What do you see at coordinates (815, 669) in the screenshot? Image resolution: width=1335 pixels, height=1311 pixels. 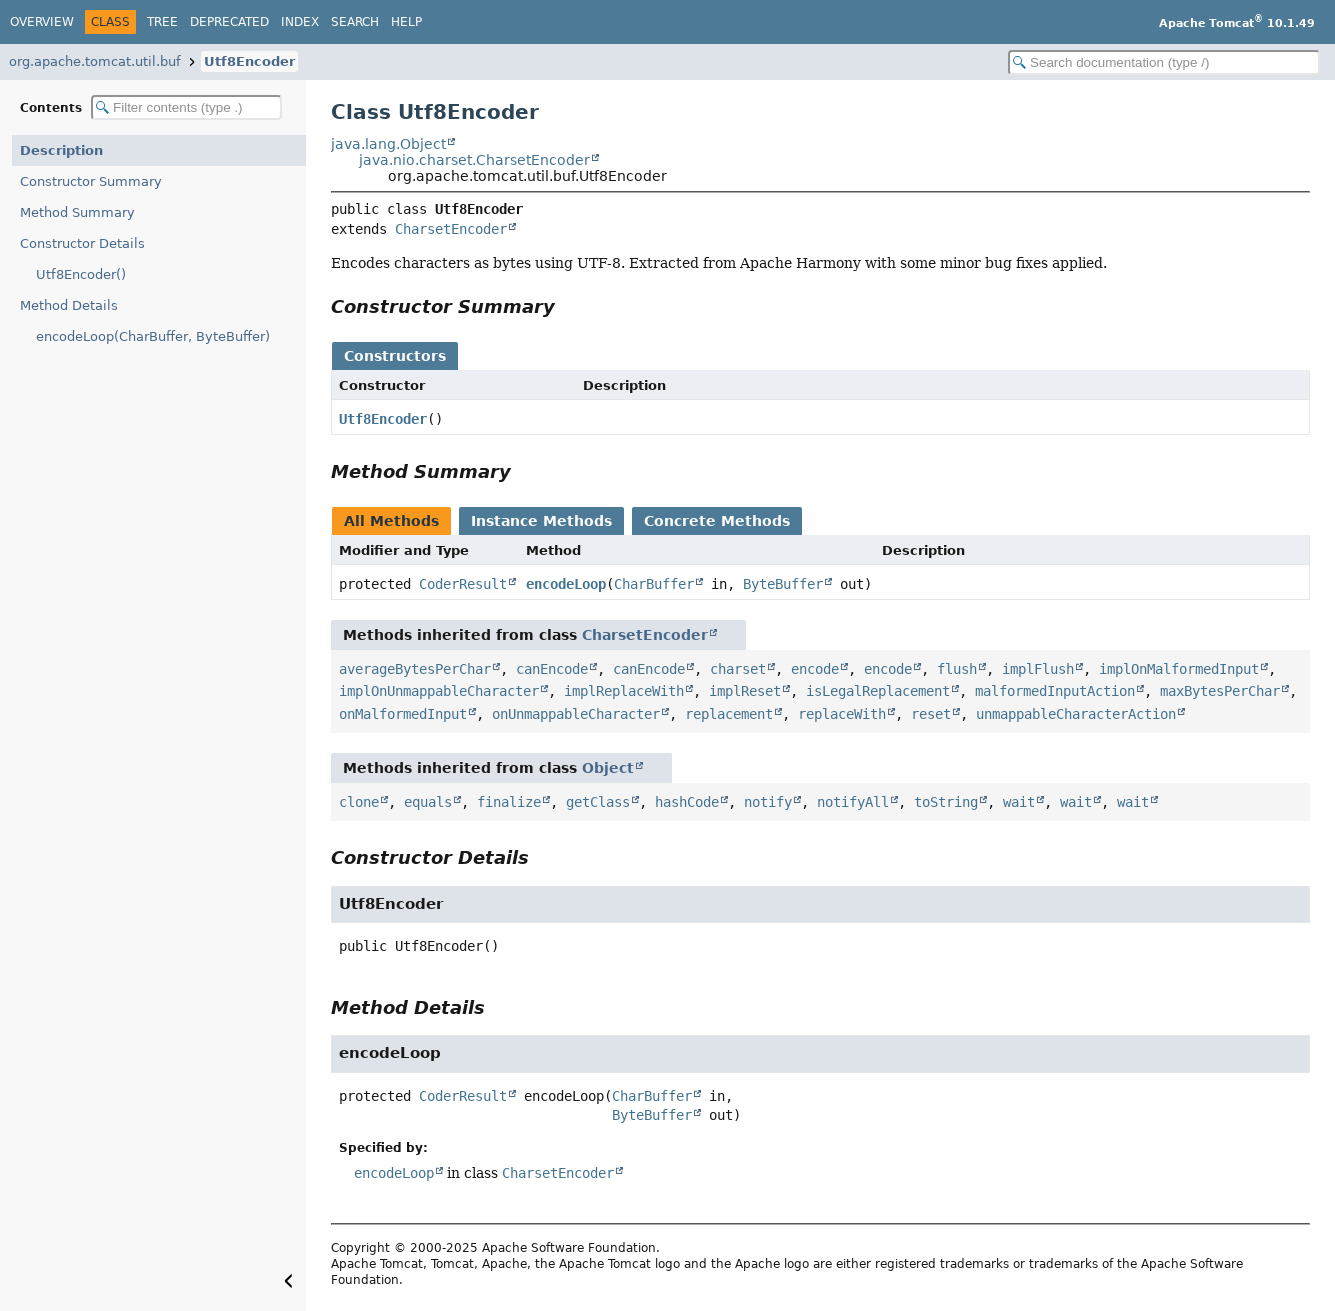 I see `encode` at bounding box center [815, 669].